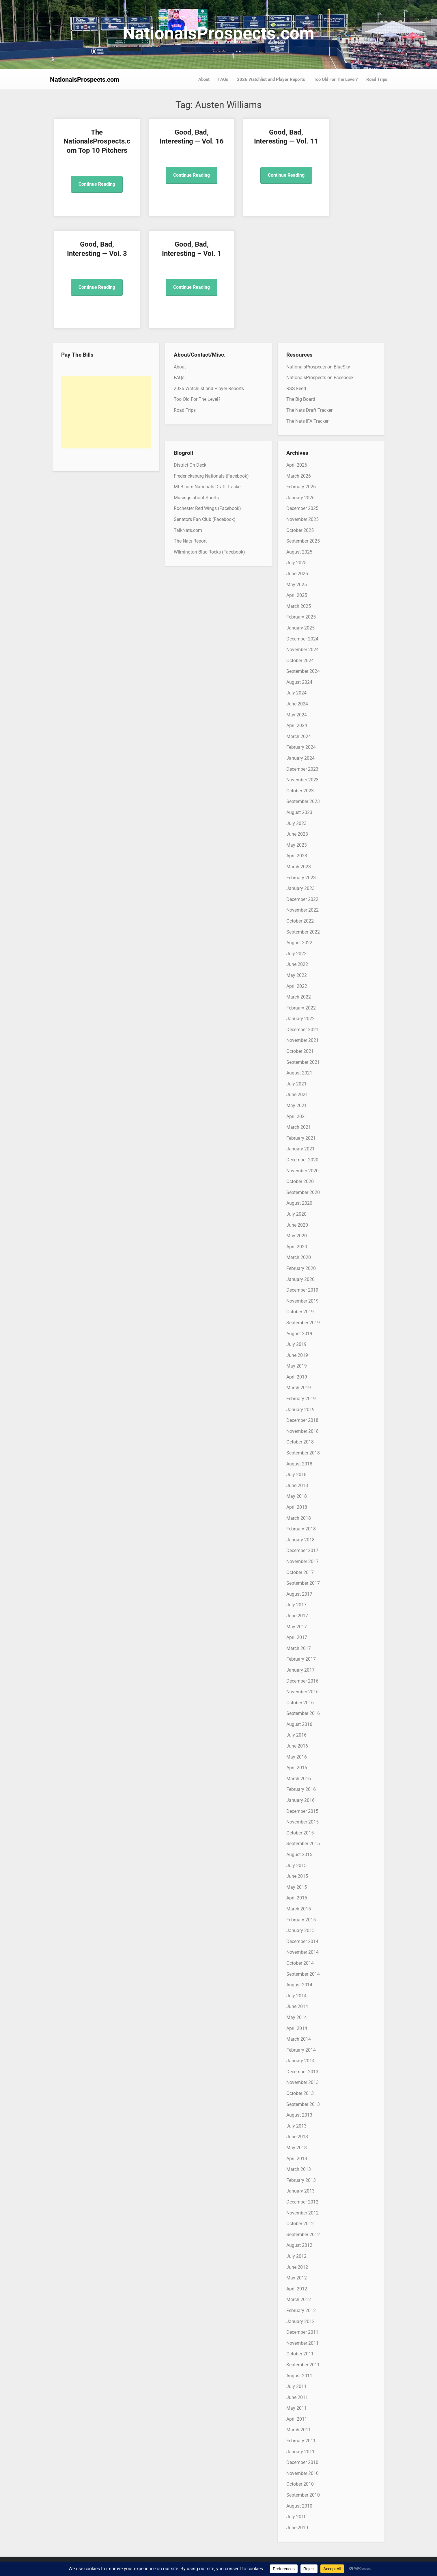  I want to click on March 2022, so click(298, 997).